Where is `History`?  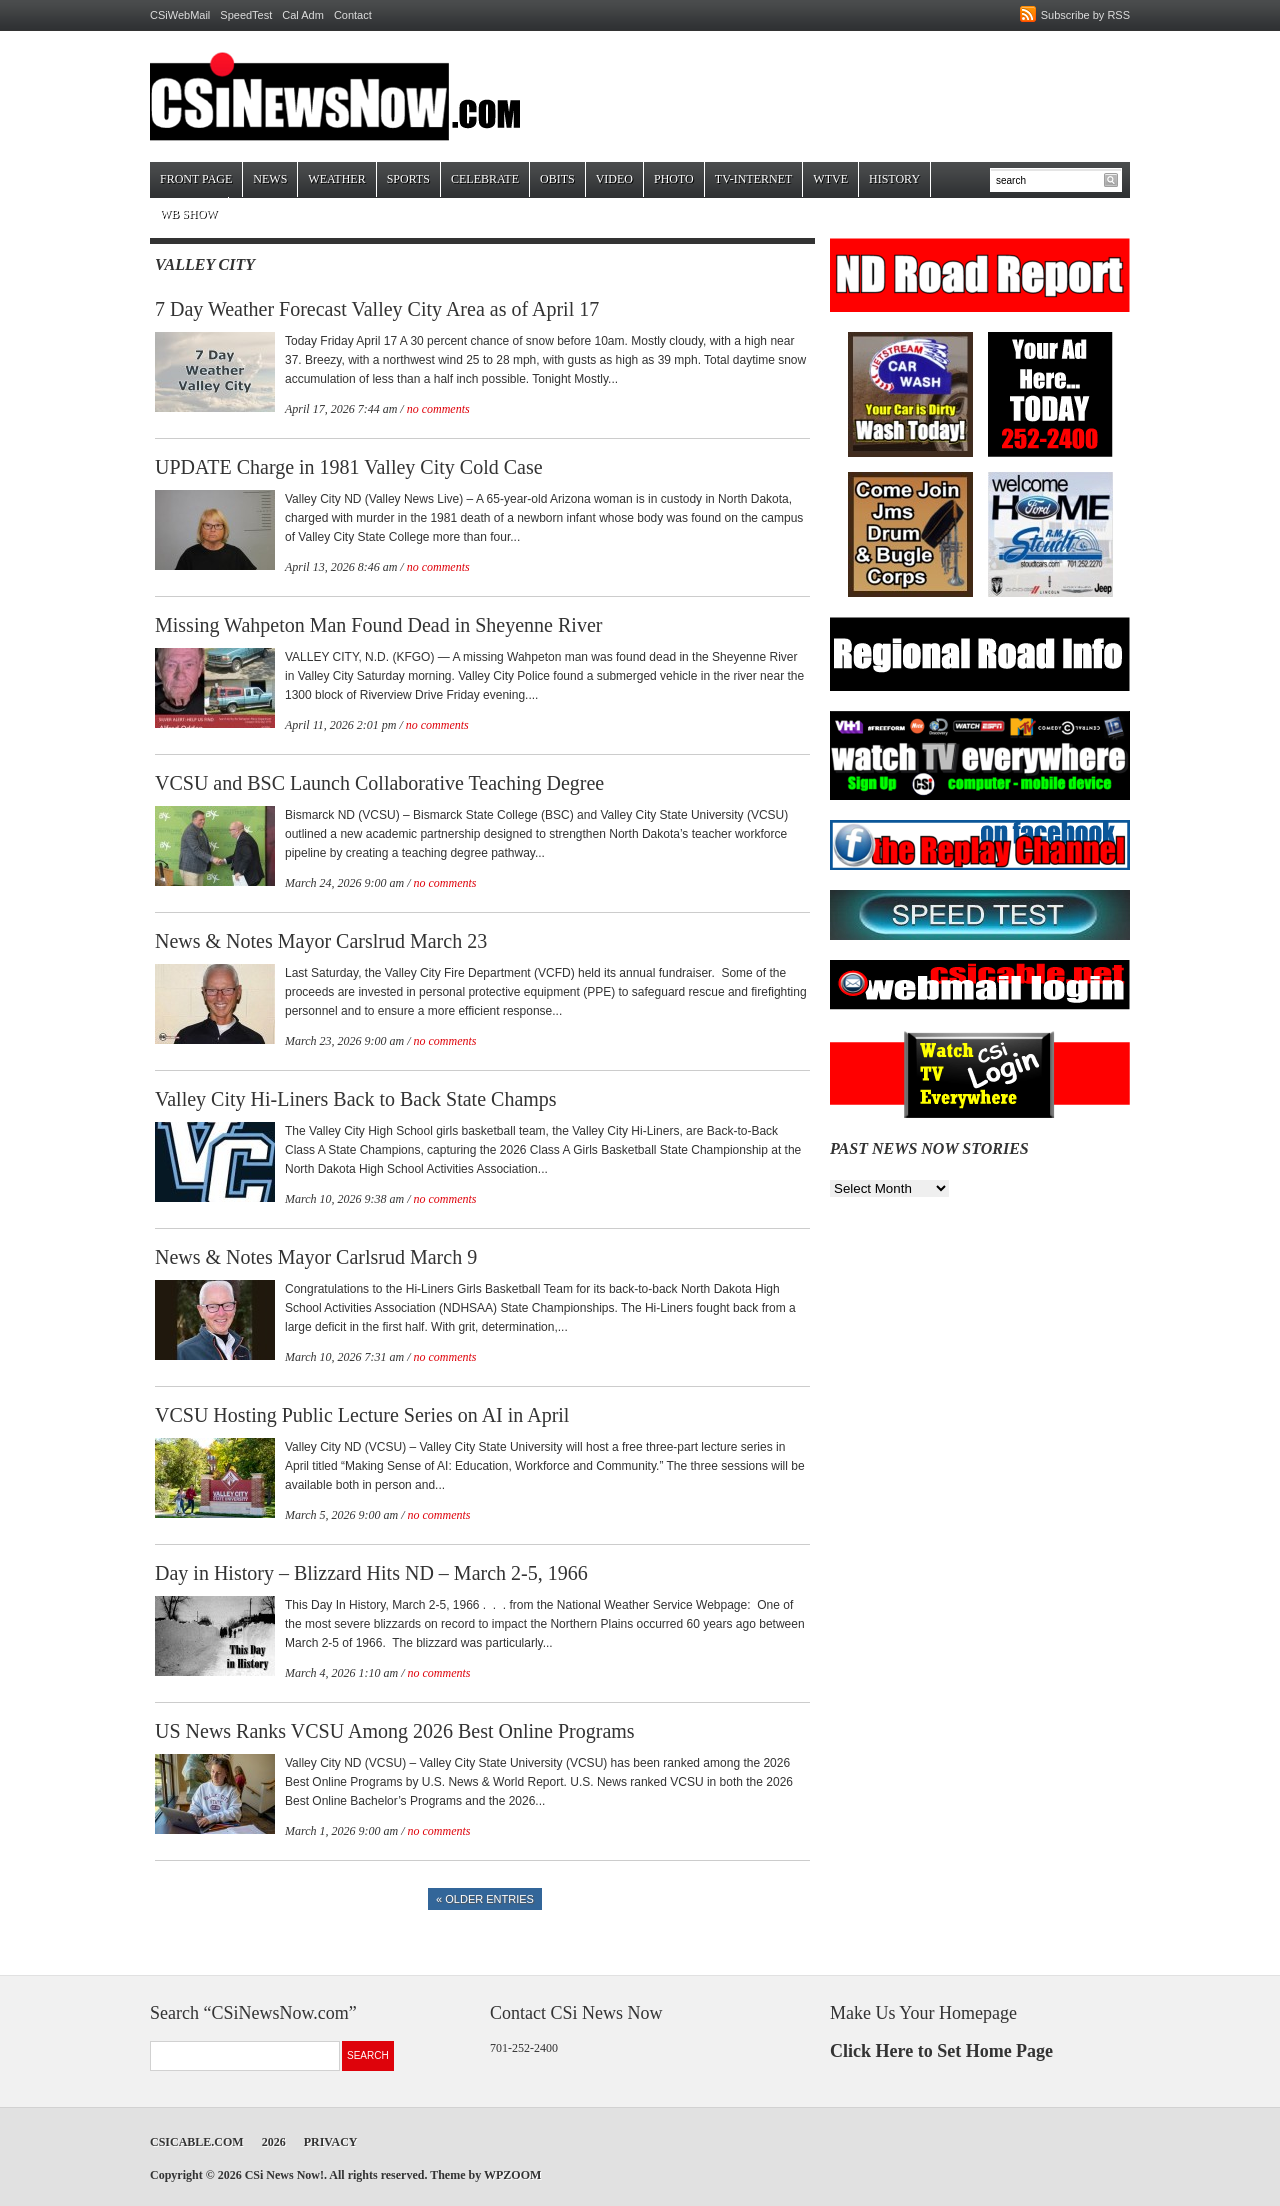 History is located at coordinates (894, 179).